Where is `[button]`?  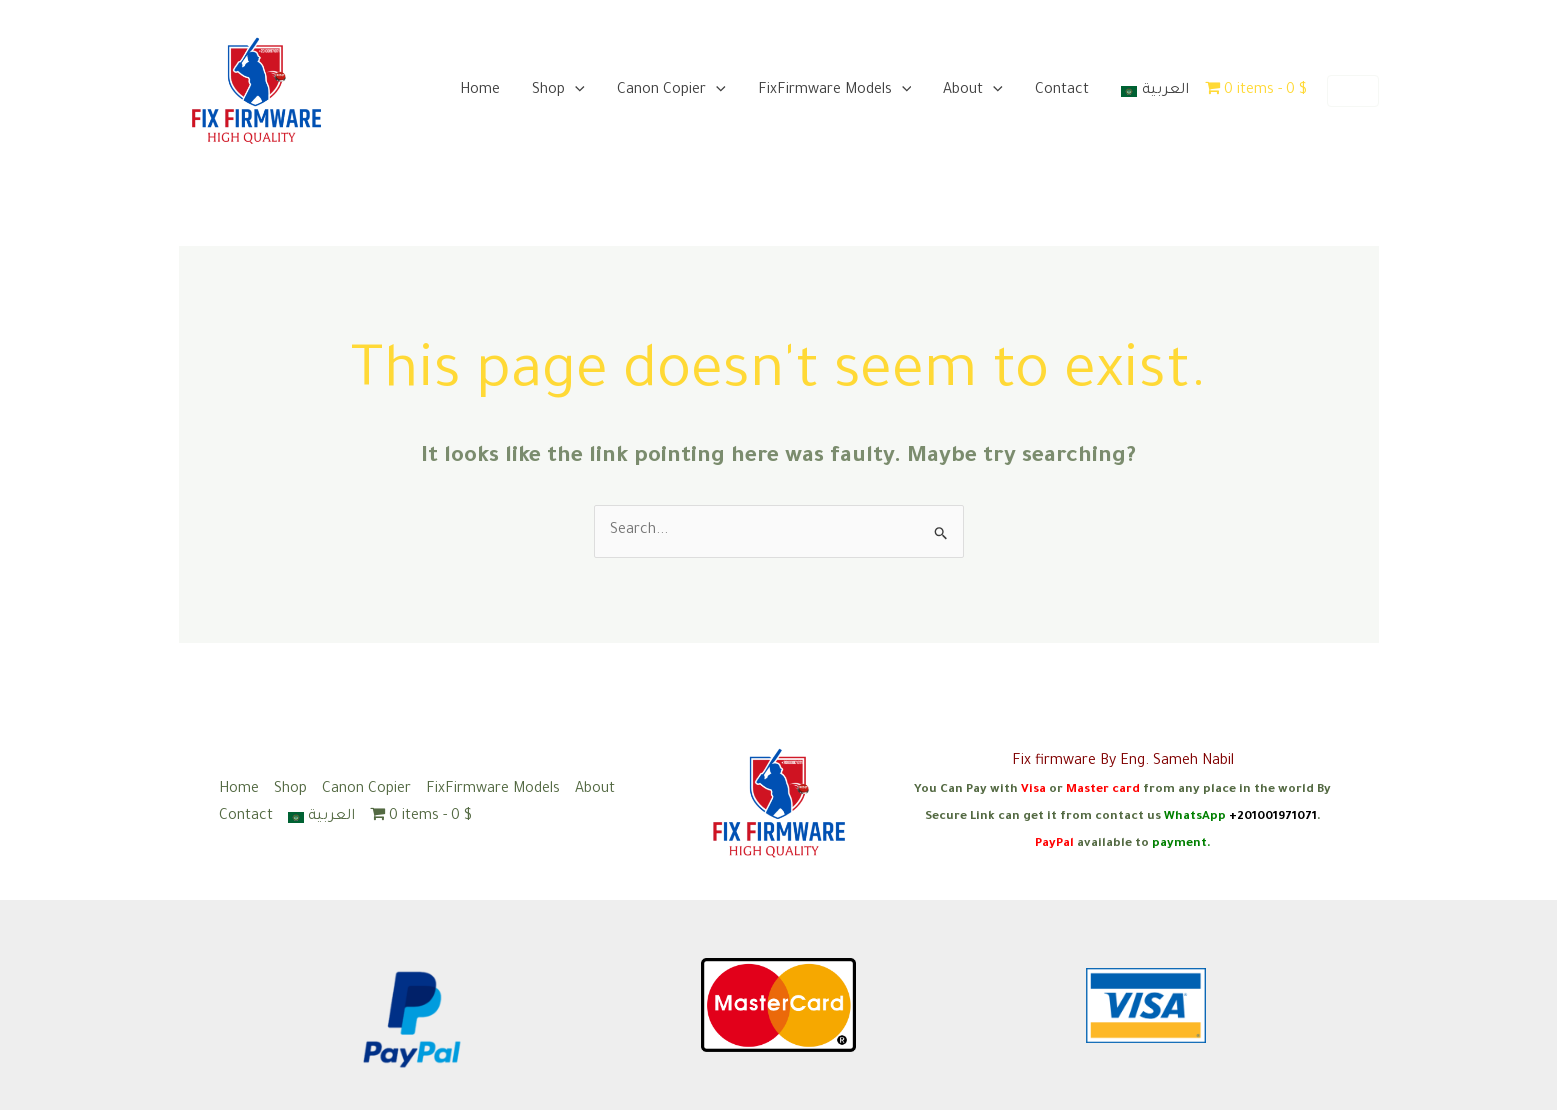 [button] is located at coordinates (1353, 91).